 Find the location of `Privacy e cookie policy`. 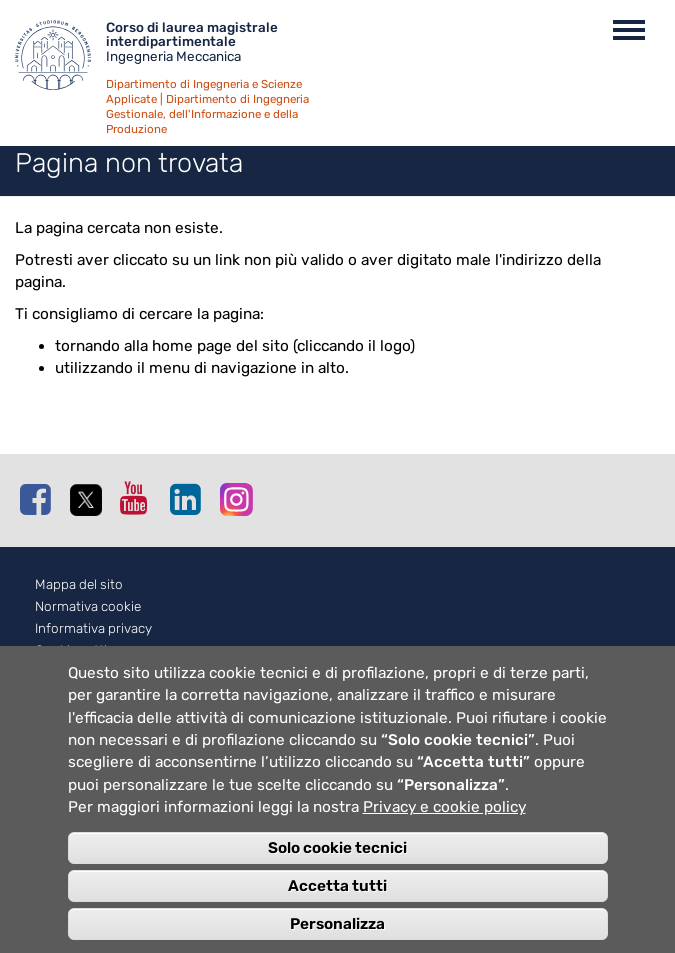

Privacy e cookie policy is located at coordinates (444, 825).